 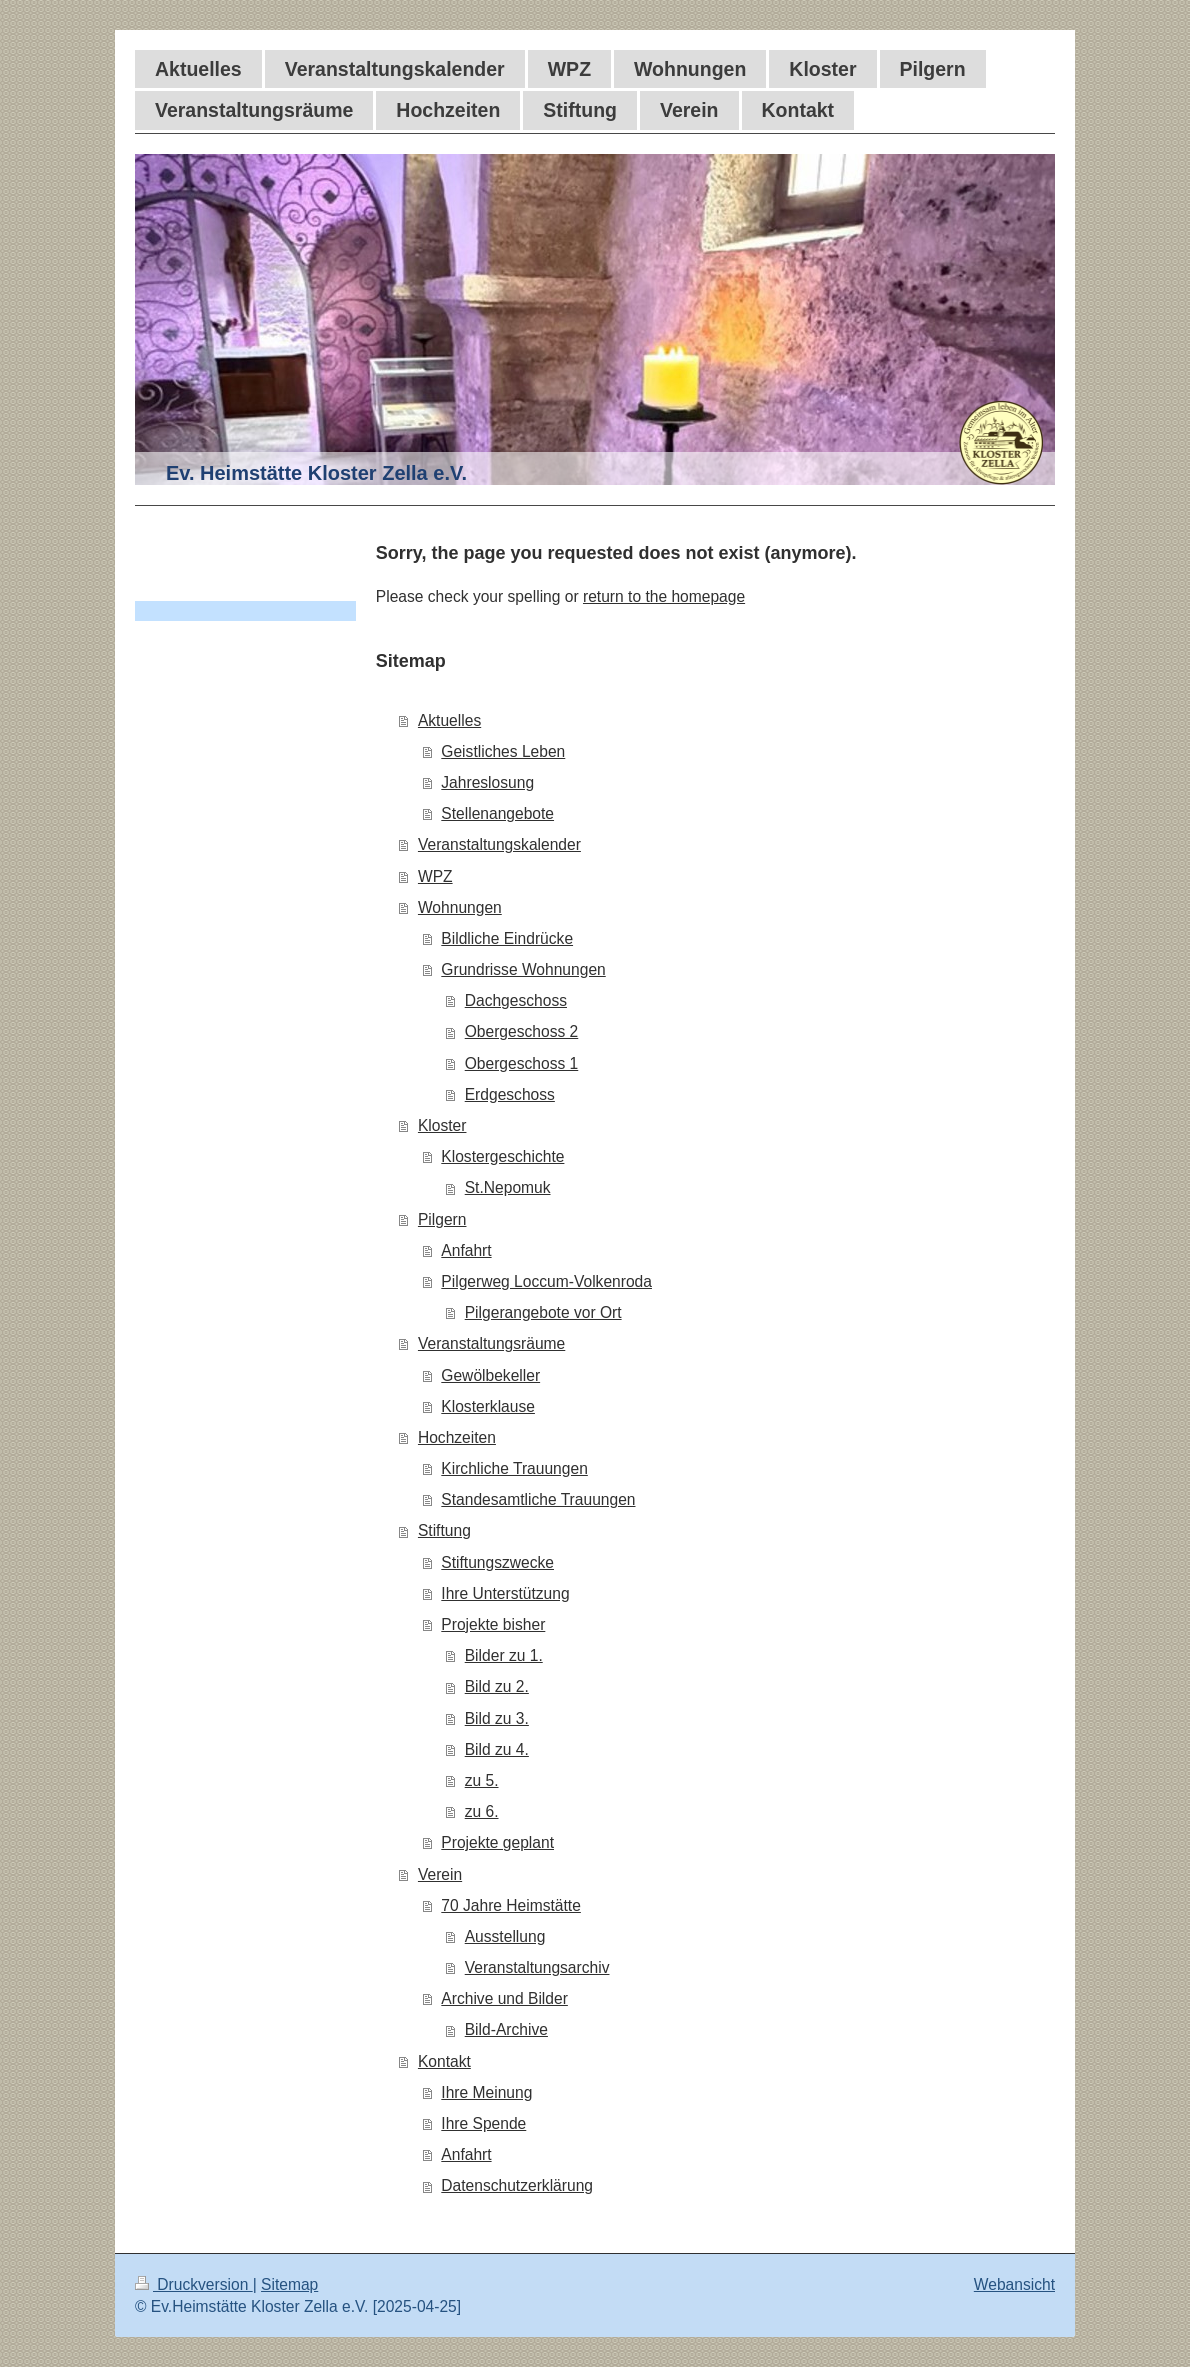 I want to click on Gewölbekeller, so click(x=490, y=1375).